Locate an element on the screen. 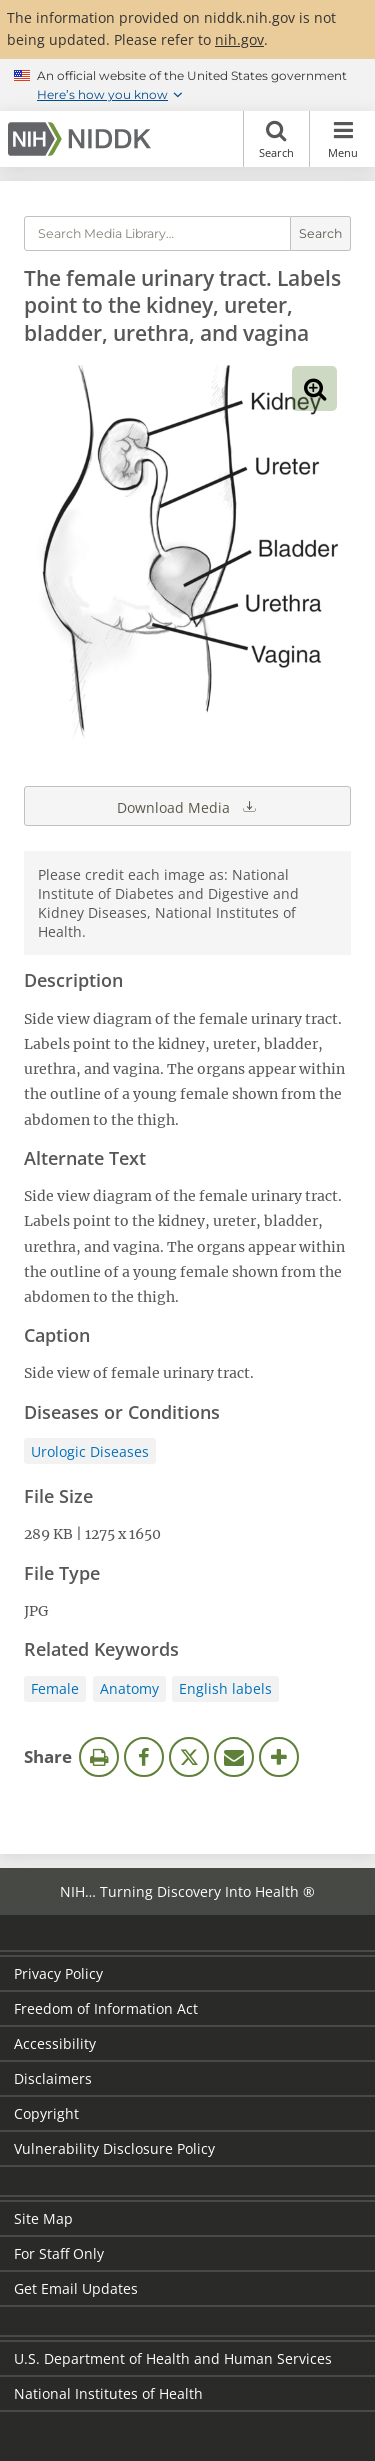 The height and width of the screenshot is (2461, 375). Privacy Policy is located at coordinates (58, 1973).